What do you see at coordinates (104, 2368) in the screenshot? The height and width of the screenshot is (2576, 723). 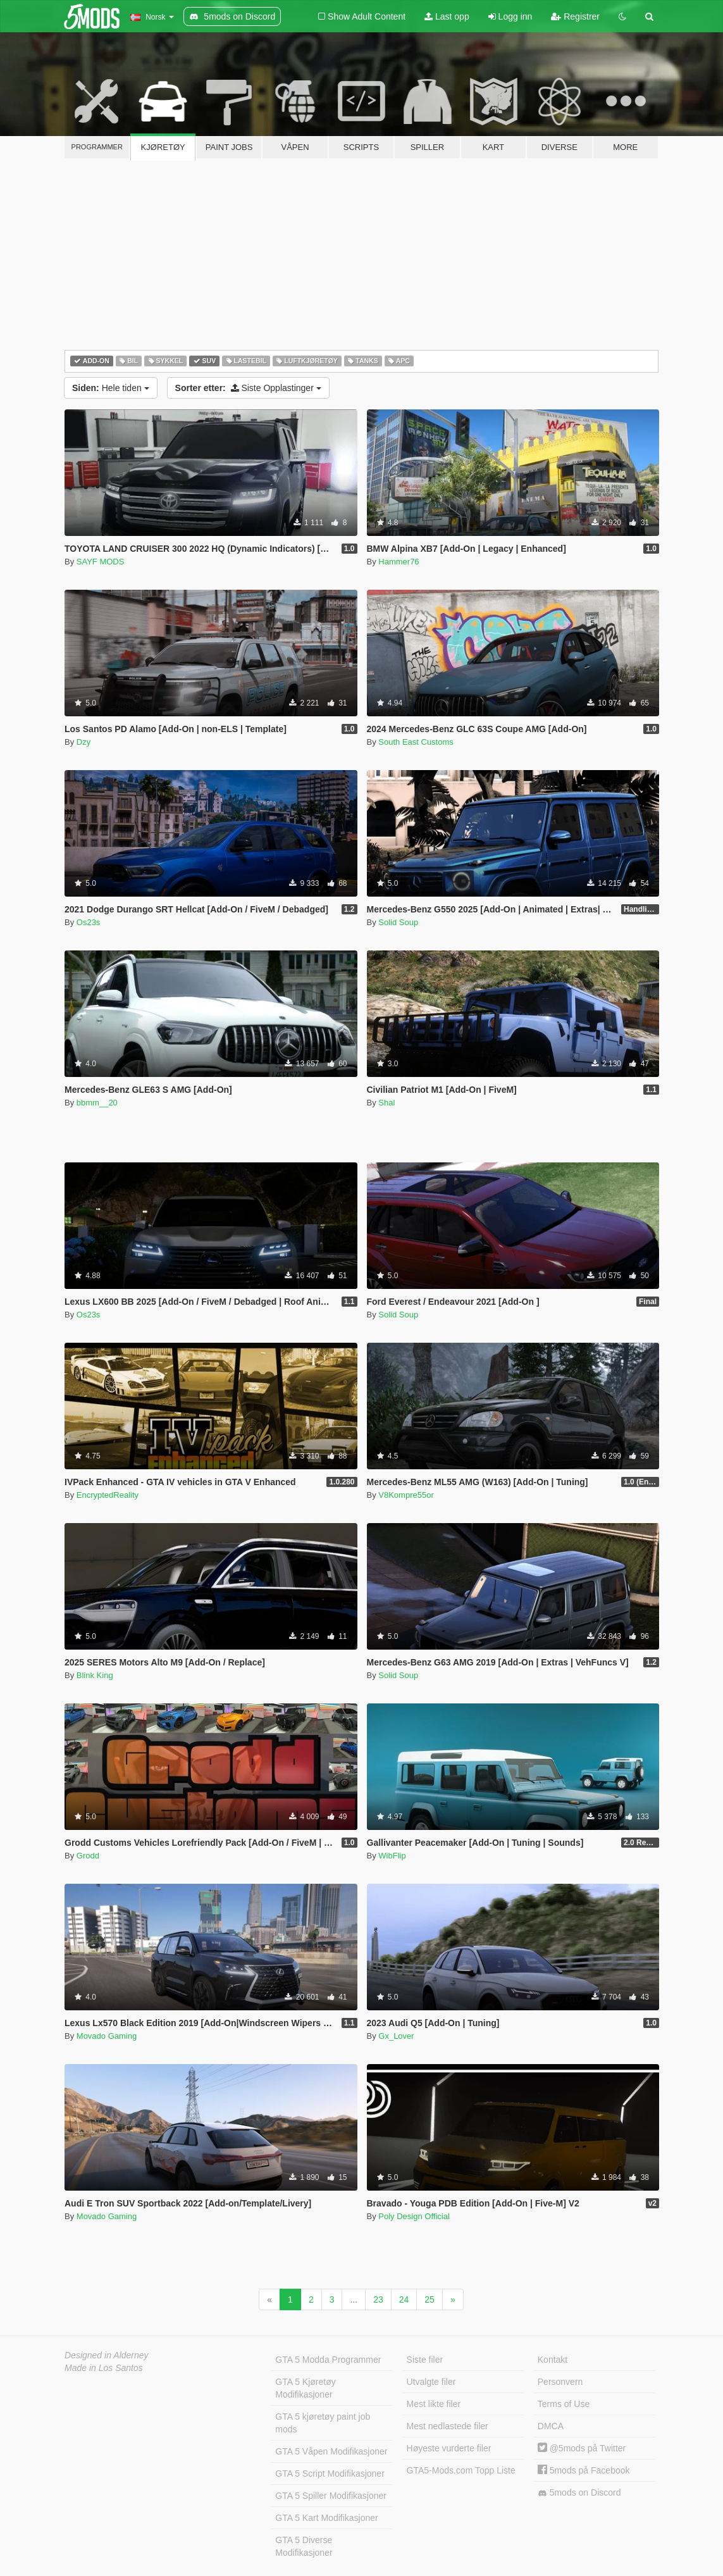 I see `Made in Los Santos` at bounding box center [104, 2368].